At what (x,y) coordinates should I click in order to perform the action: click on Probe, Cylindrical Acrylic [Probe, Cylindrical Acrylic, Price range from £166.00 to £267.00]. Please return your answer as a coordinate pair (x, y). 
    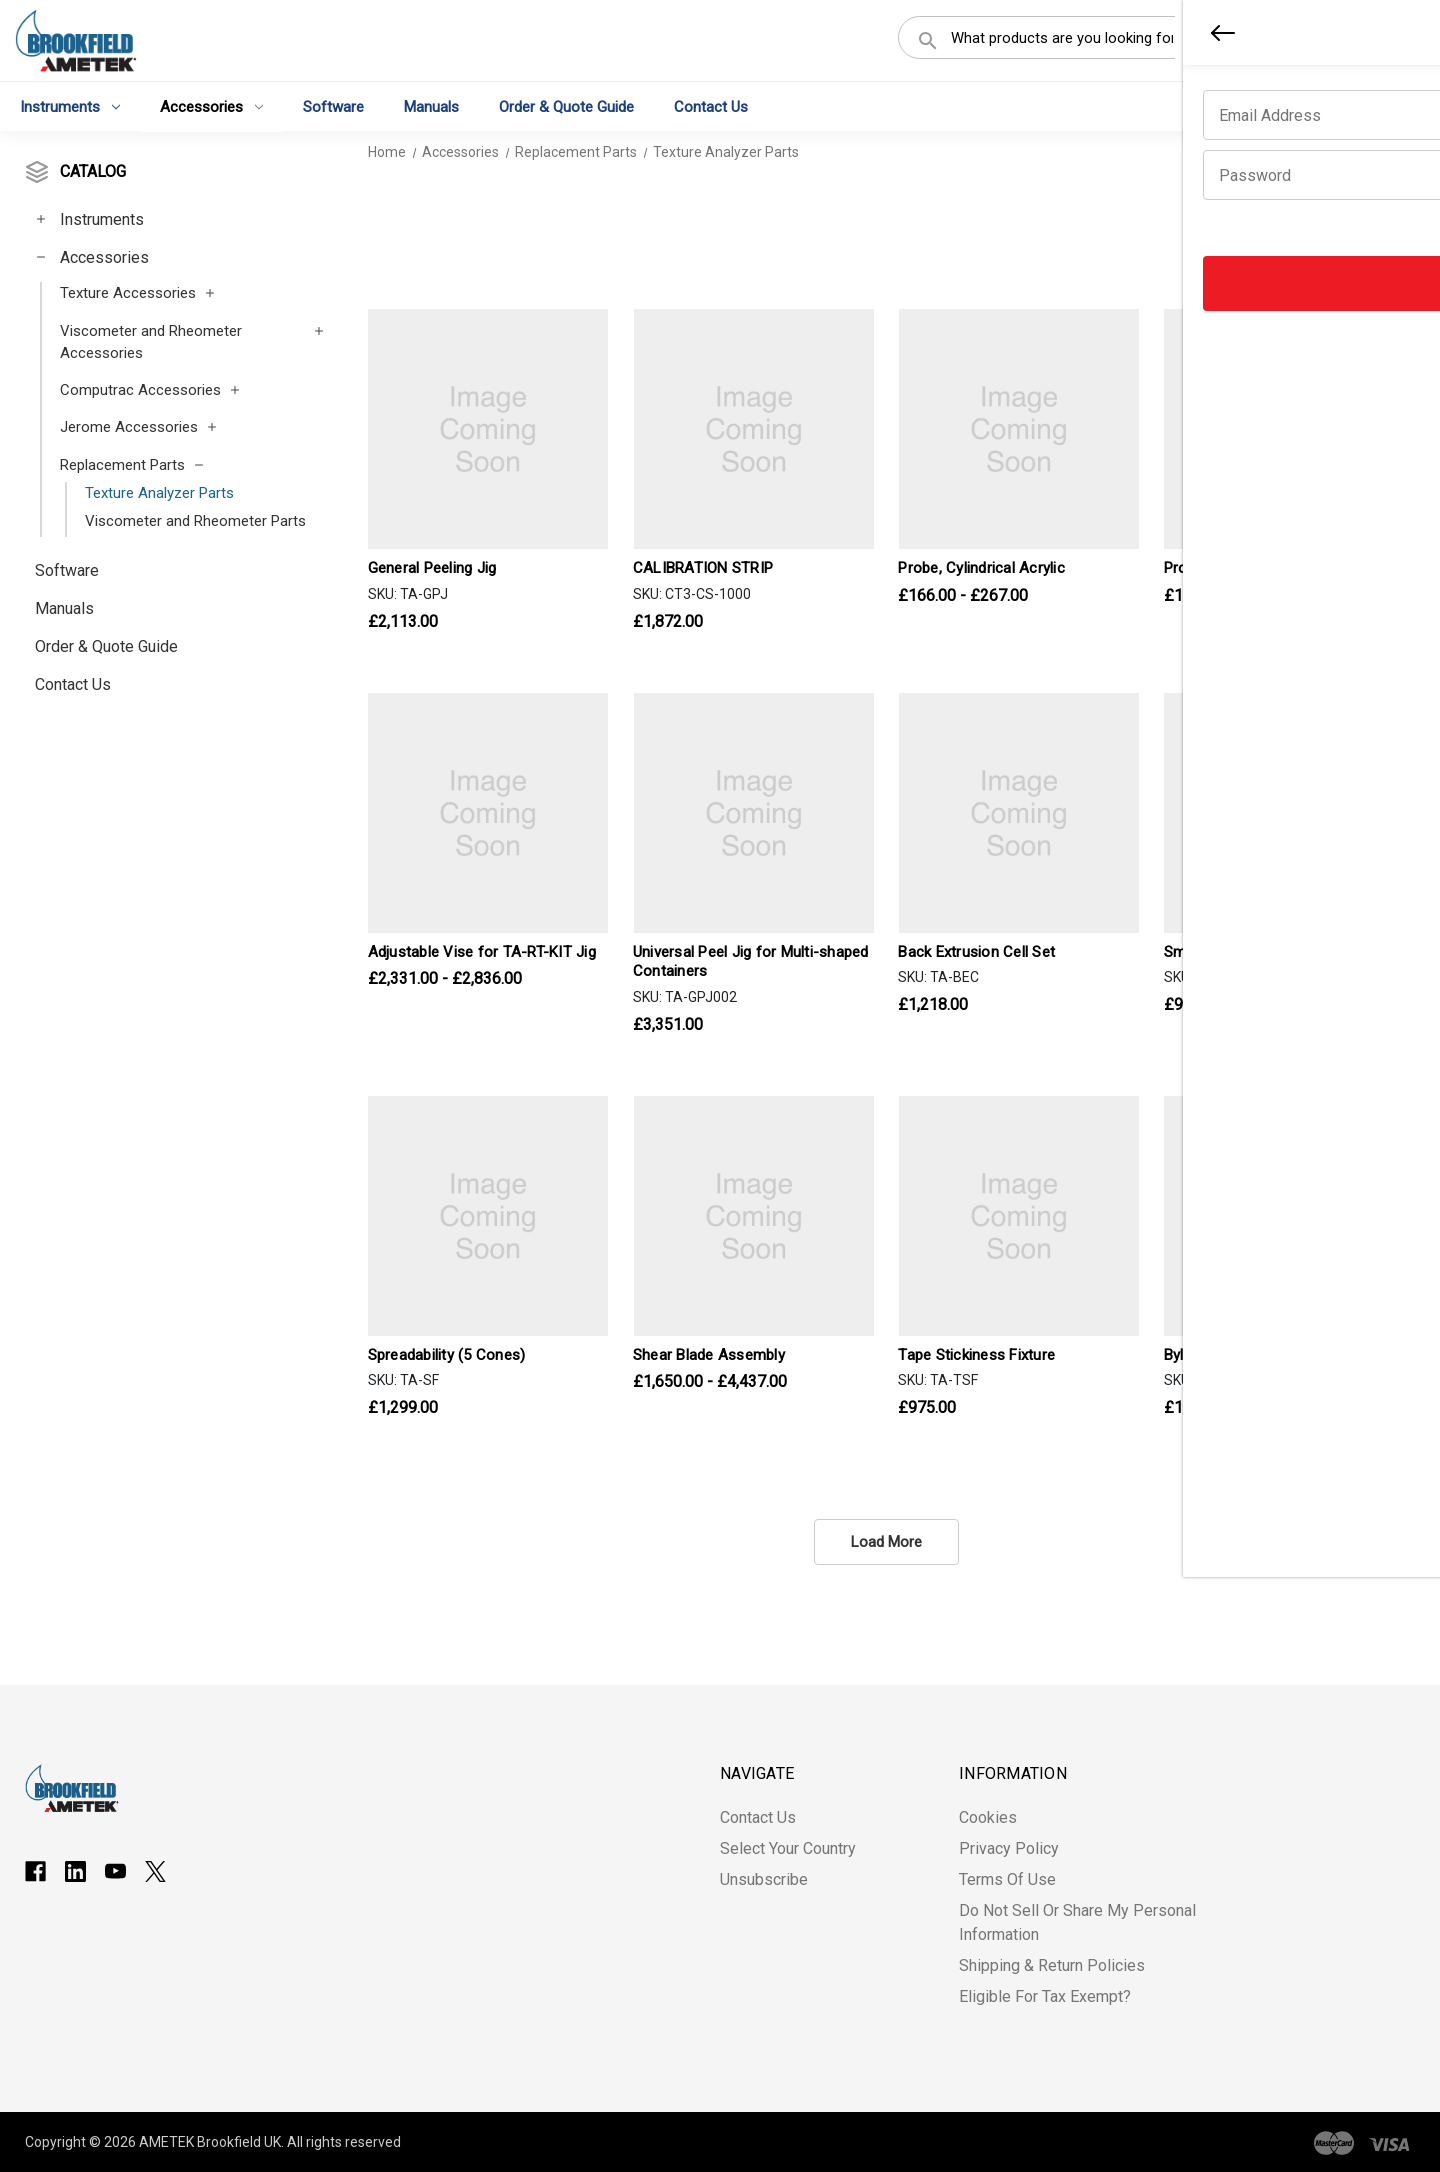
    Looking at the image, I should click on (981, 568).